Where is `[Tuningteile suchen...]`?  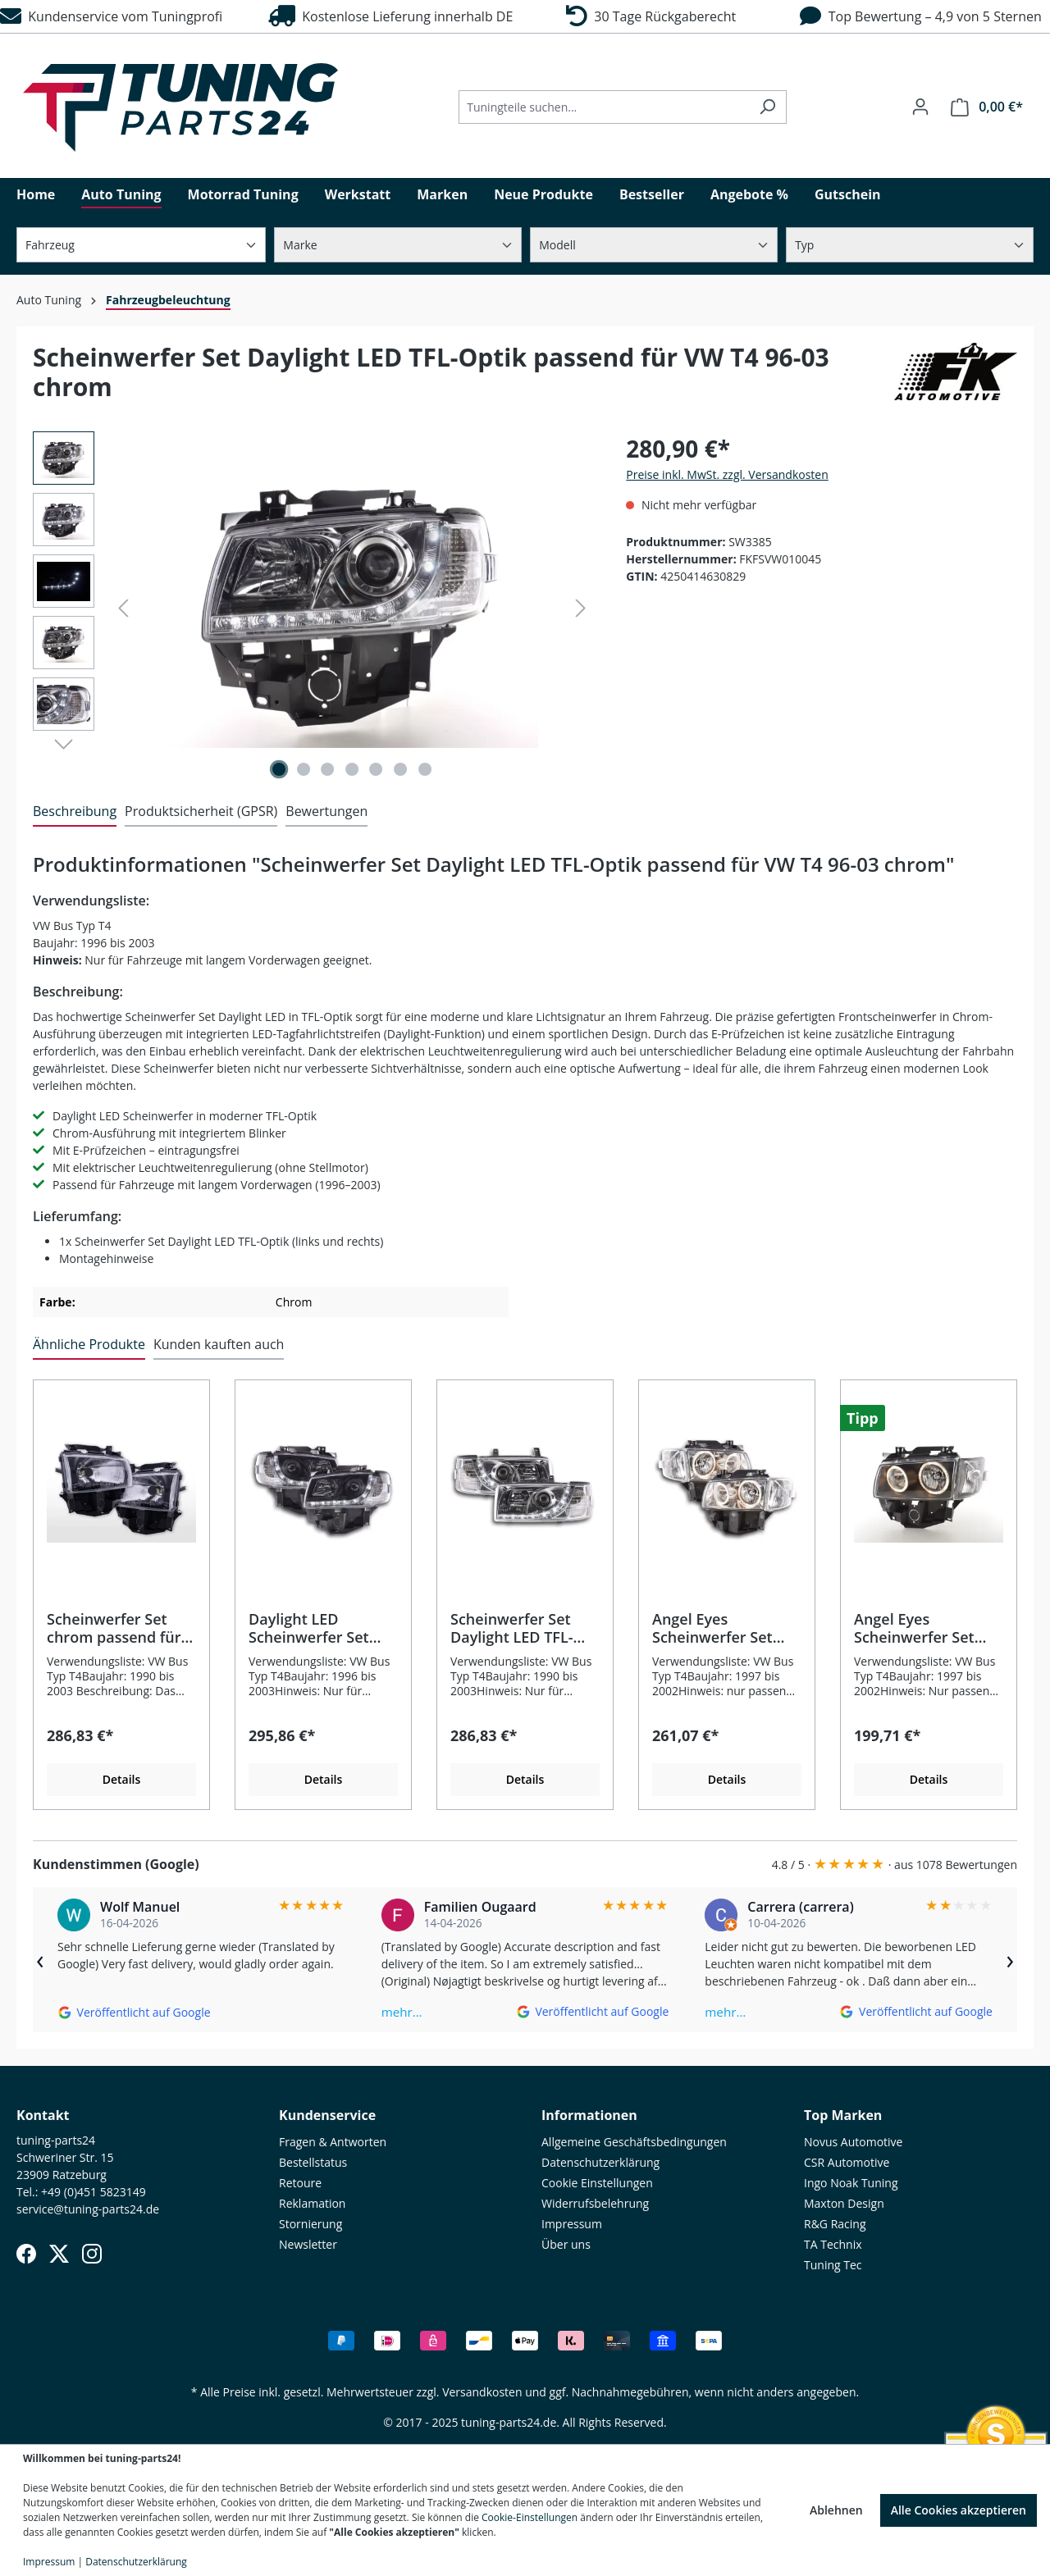
[Tuningteile suchen...] is located at coordinates (604, 107).